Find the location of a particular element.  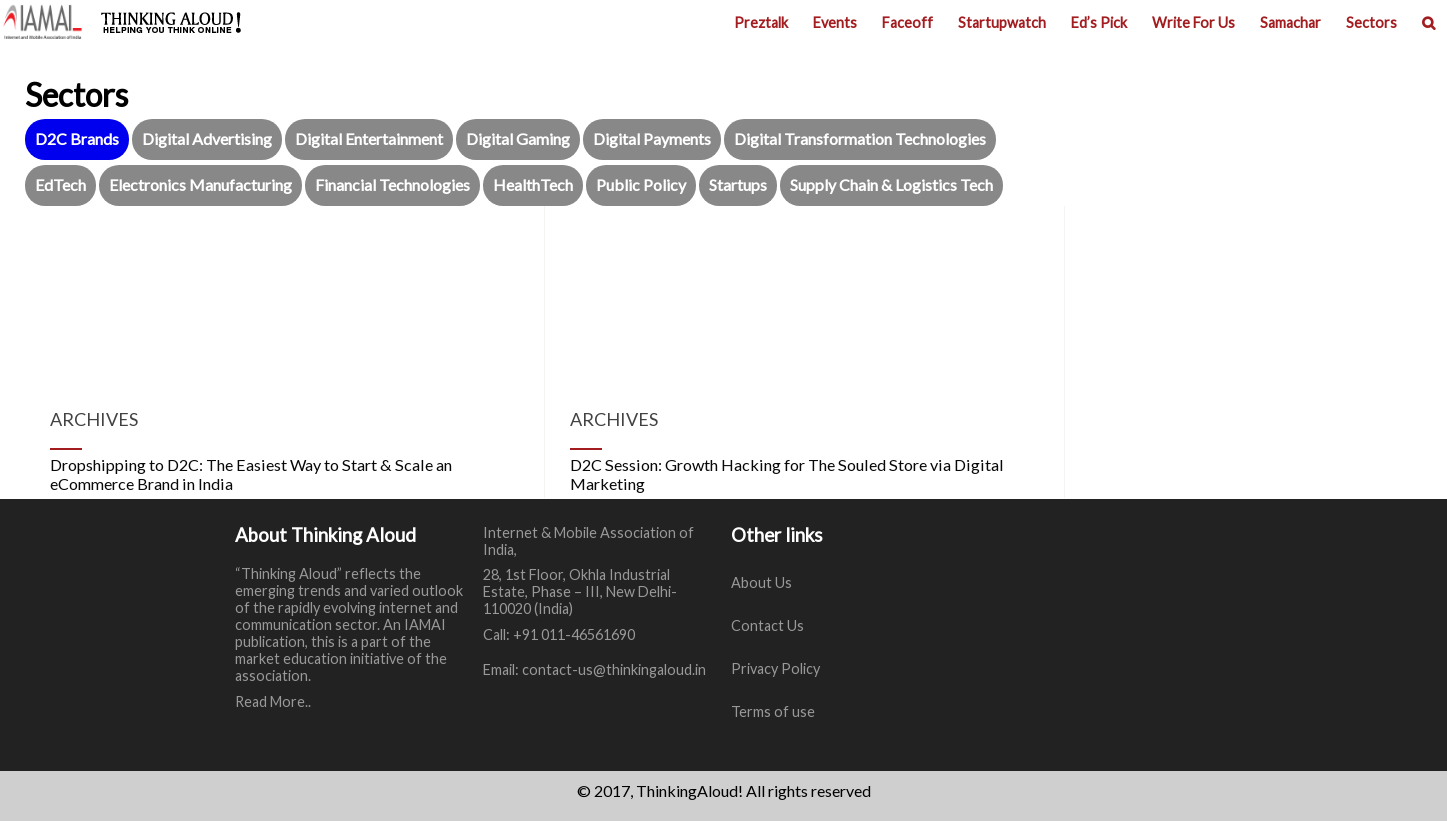

Events is located at coordinates (835, 22).